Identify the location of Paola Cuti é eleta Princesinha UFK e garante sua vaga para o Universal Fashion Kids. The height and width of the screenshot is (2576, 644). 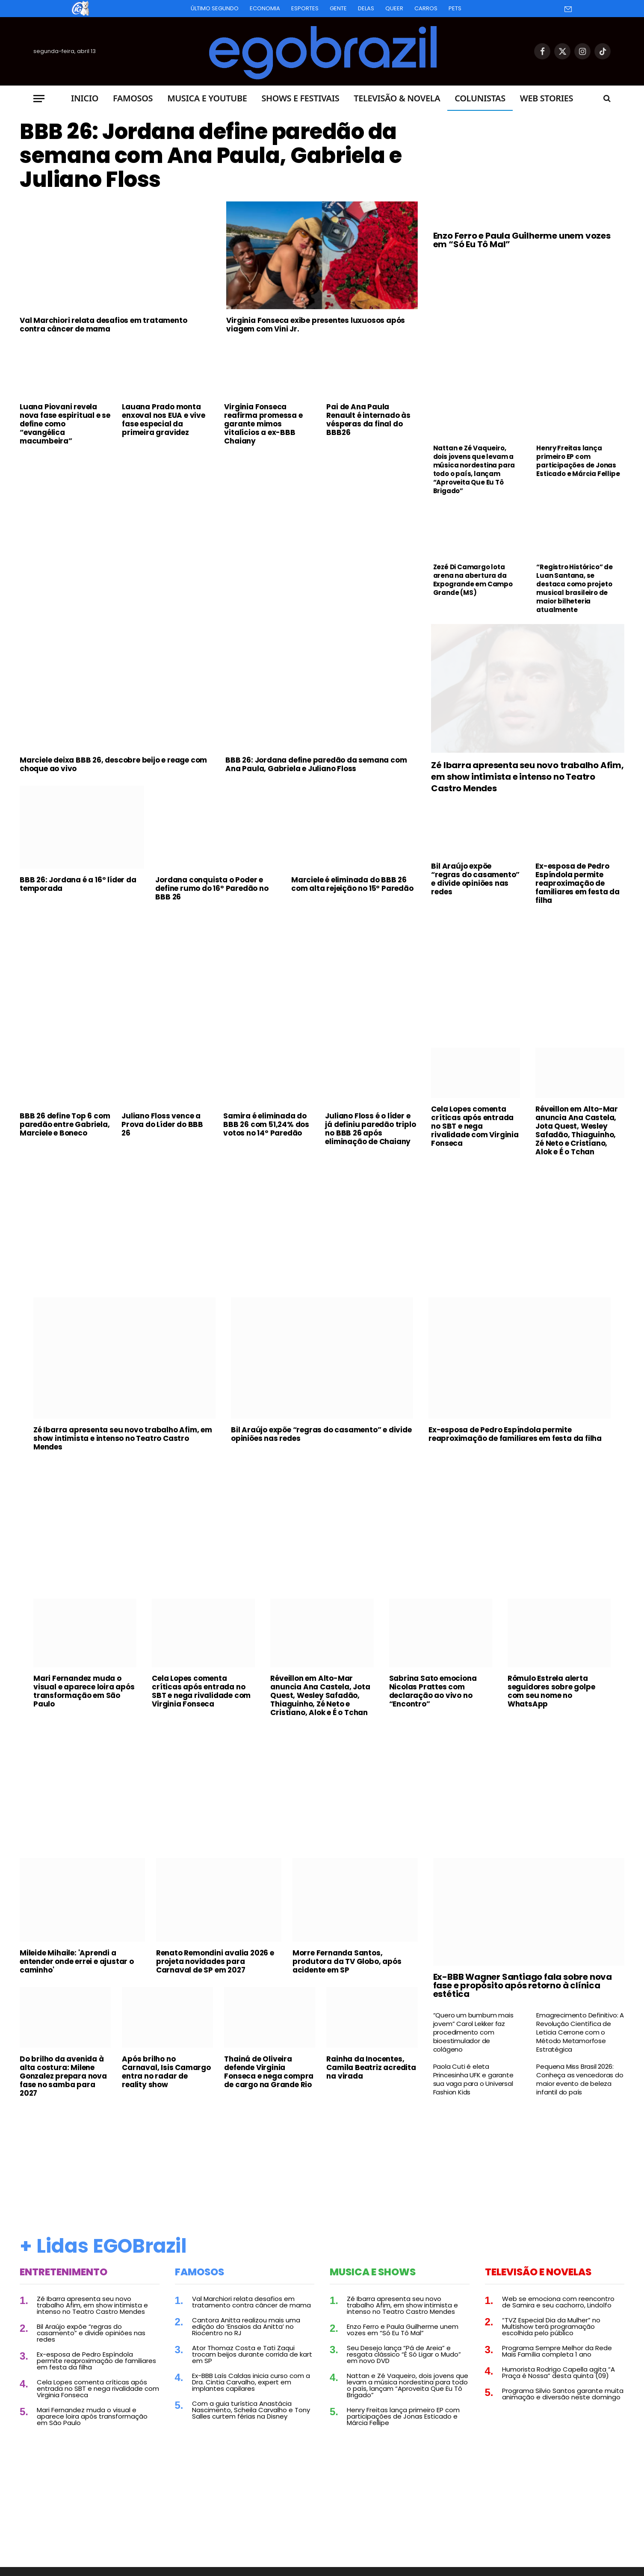
(473, 2079).